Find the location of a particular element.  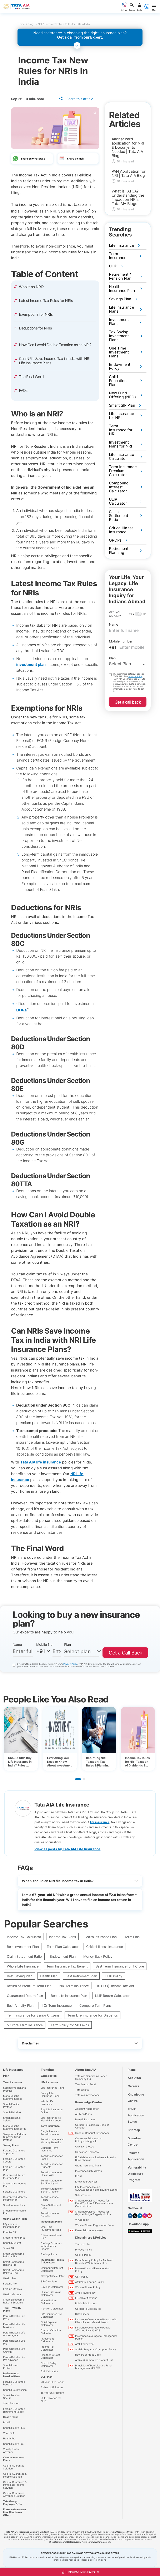

[consentttecountry] is located at coordinates (14, 1665).